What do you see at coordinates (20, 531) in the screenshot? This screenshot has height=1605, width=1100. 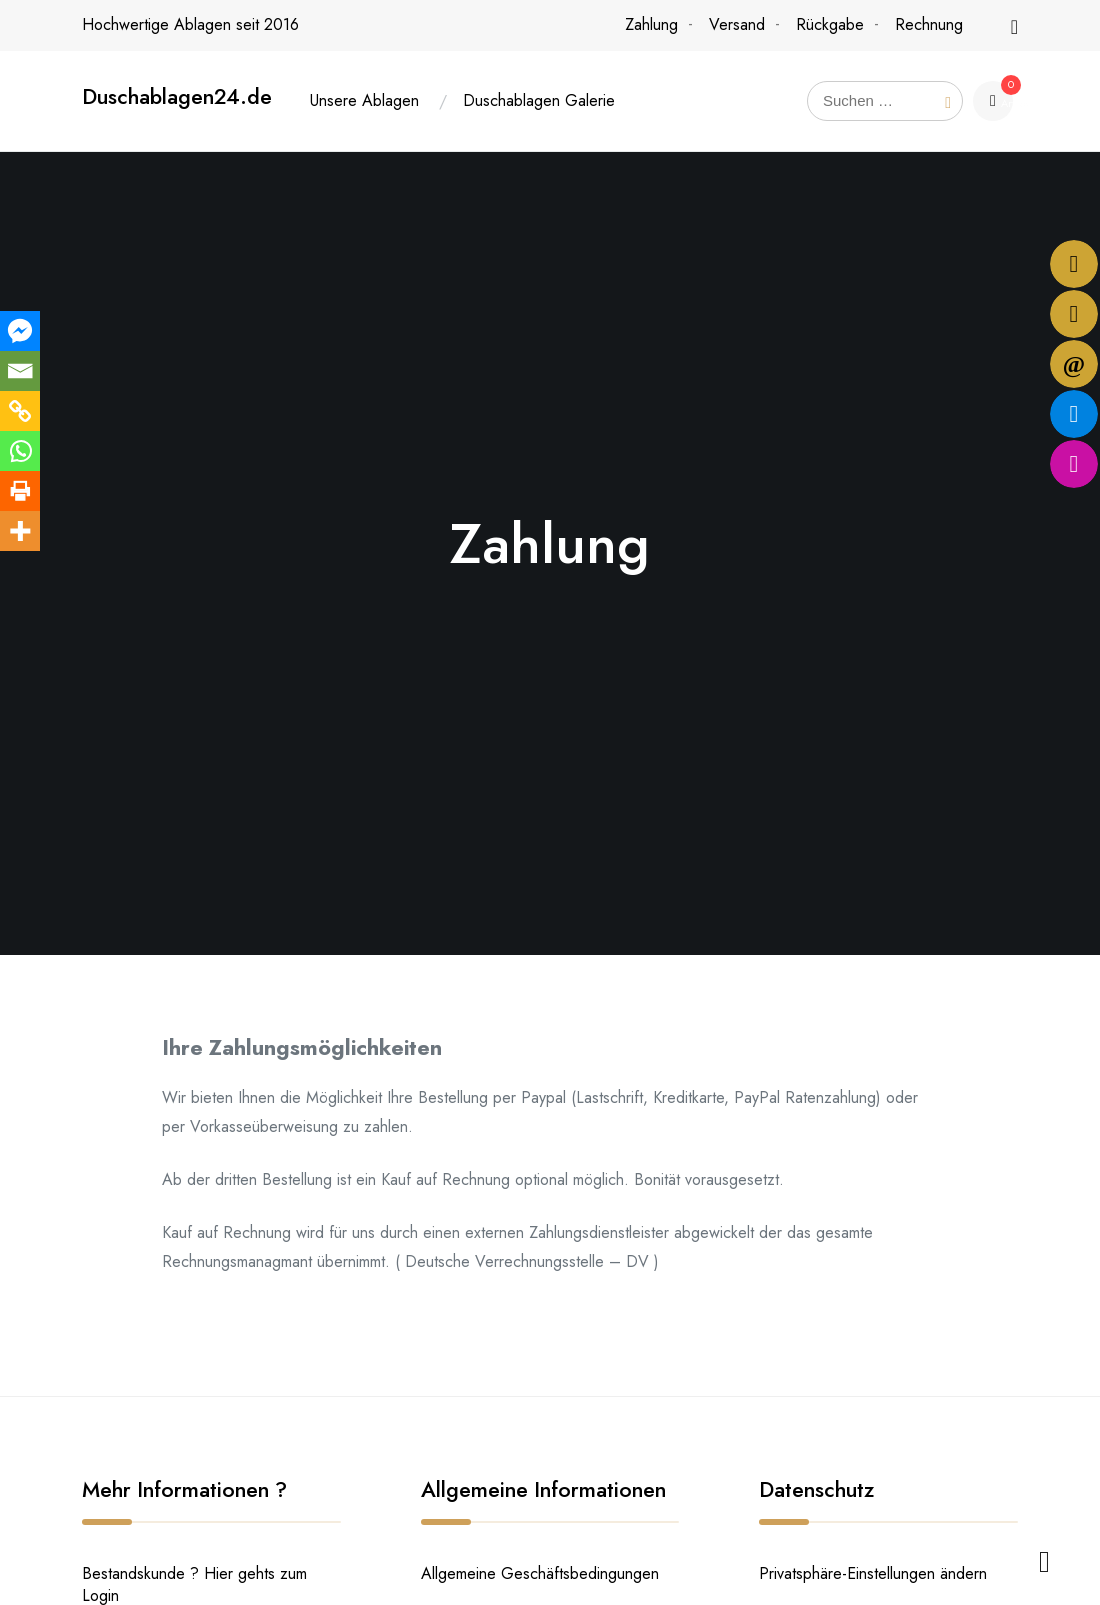 I see `[More]` at bounding box center [20, 531].